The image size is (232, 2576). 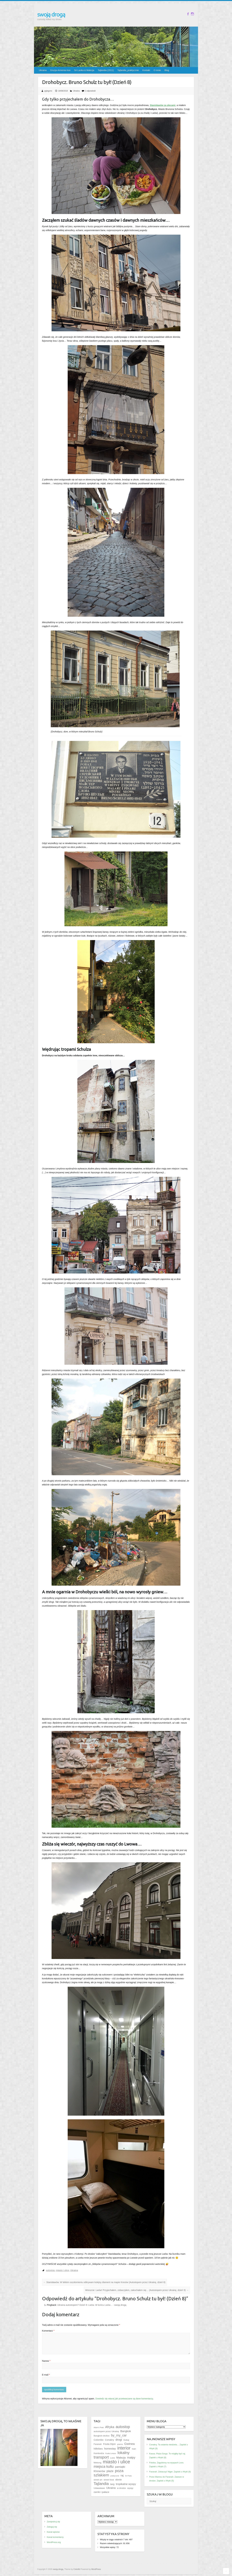 I want to click on Faranah. Zobaczyć Niger. Zapiski z Afryki (6), so click(x=170, y=2471).